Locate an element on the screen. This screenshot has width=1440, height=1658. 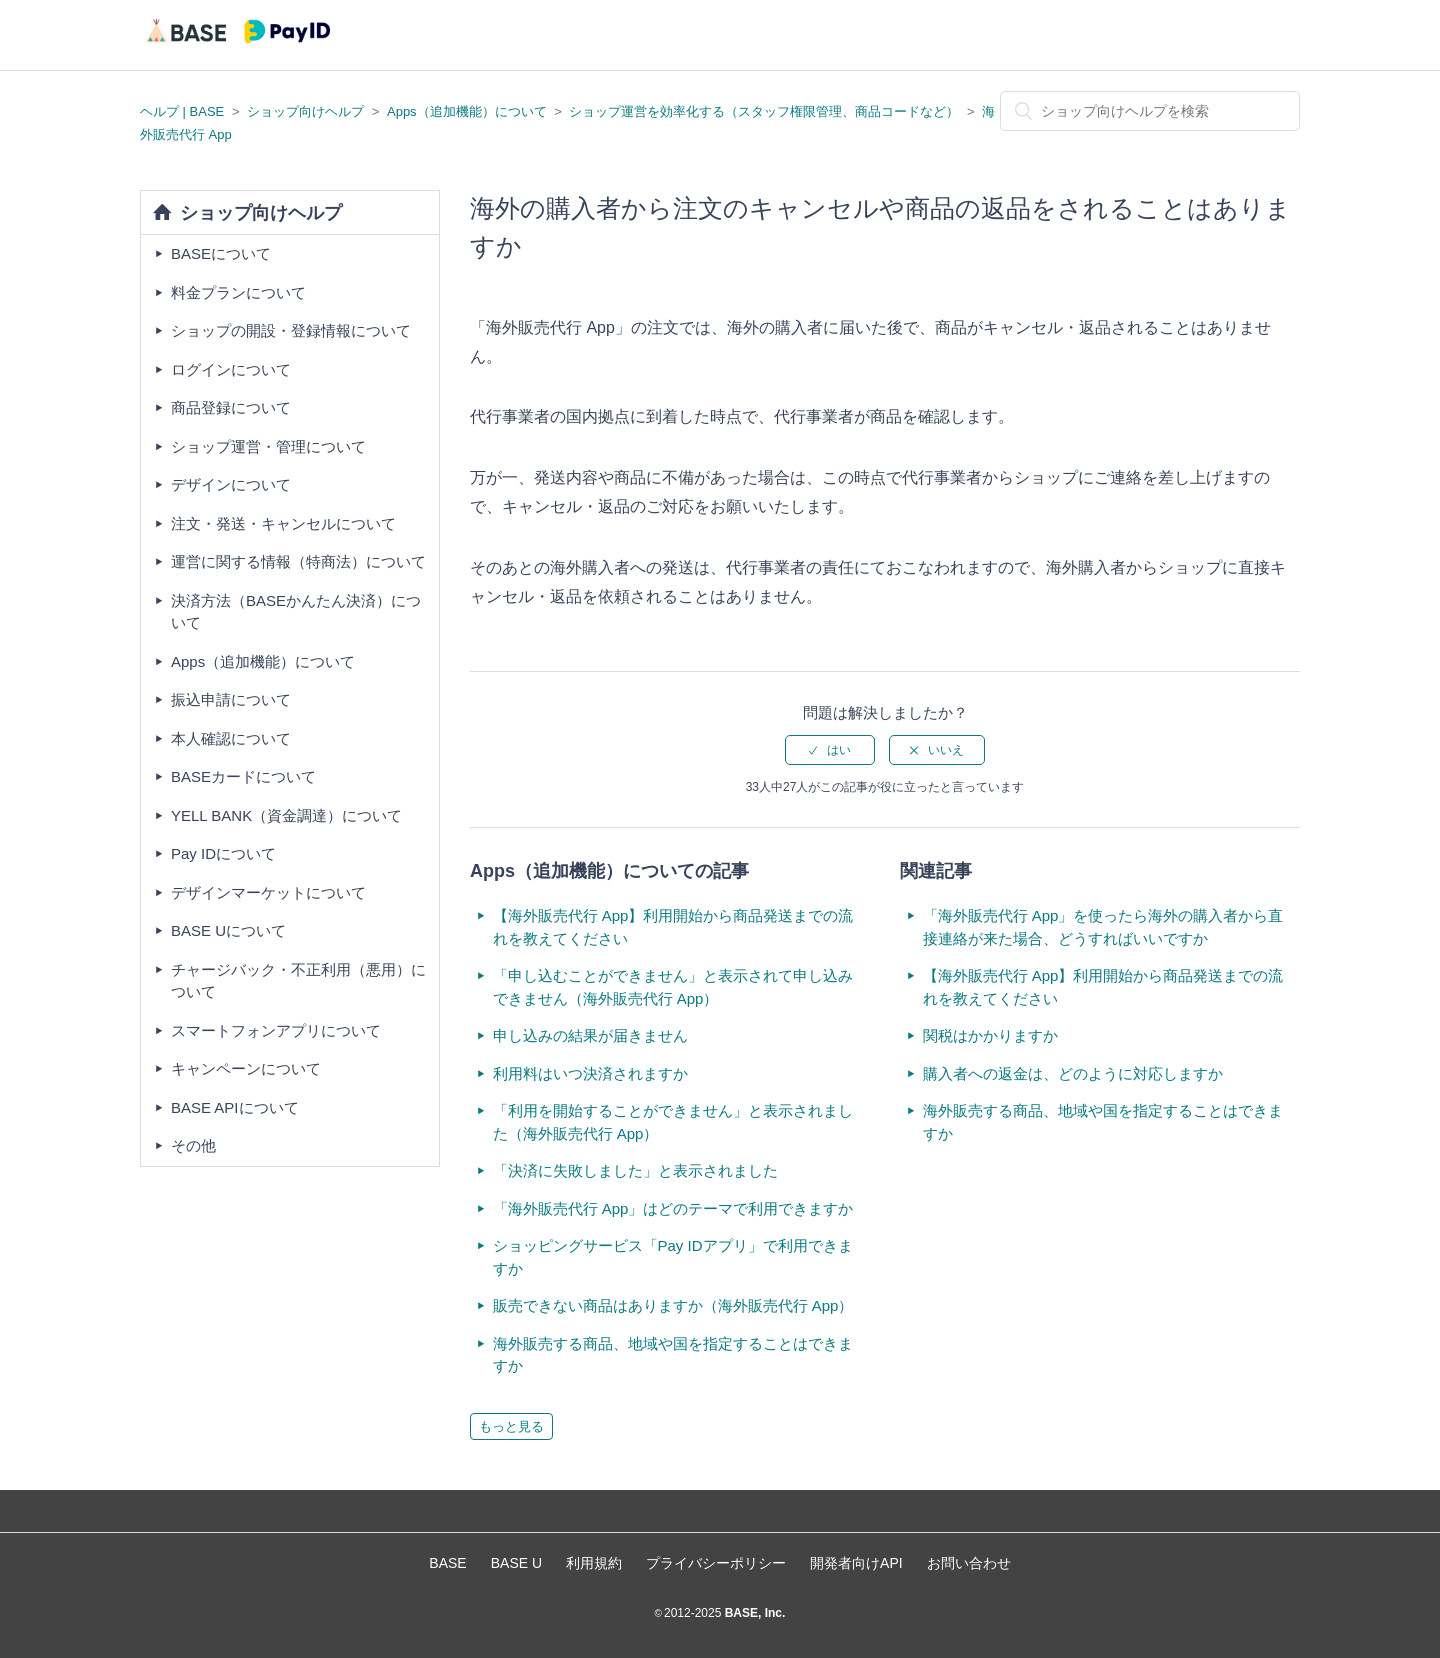
チャージバック・不正利用（悪用）について is located at coordinates (298, 981).